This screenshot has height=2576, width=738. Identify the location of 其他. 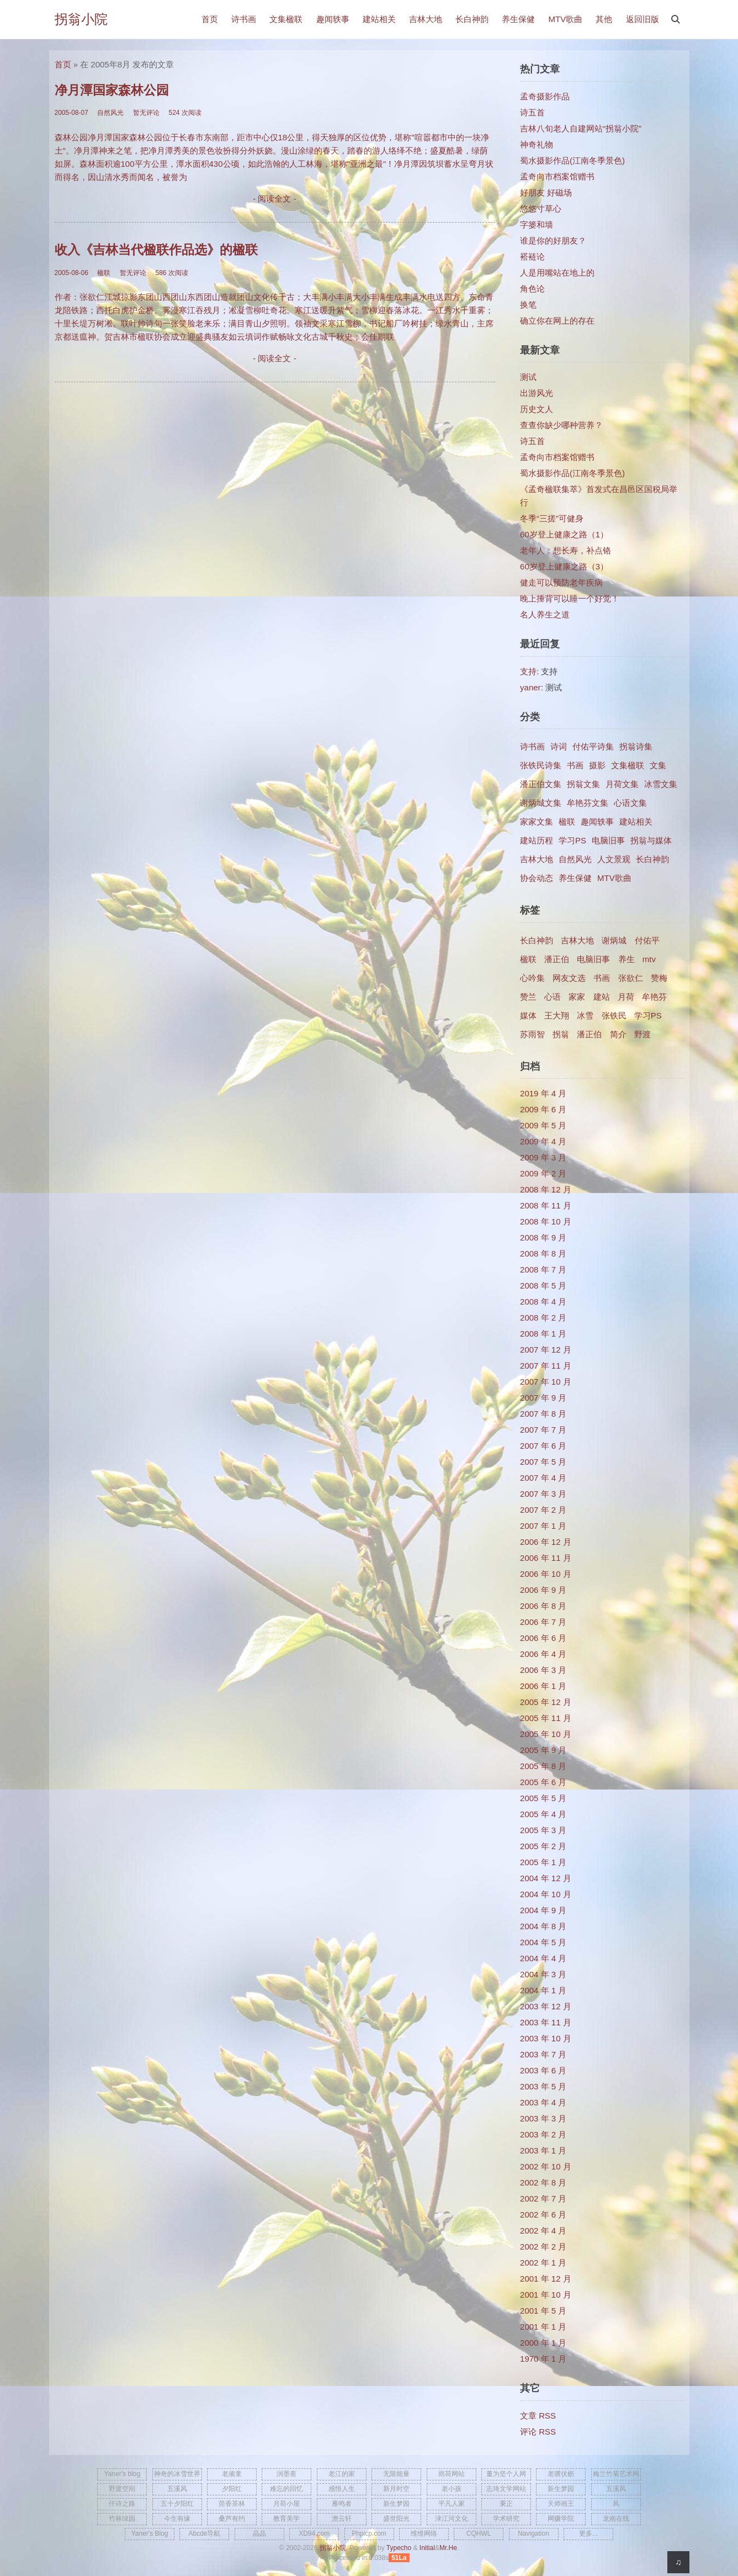
(604, 19).